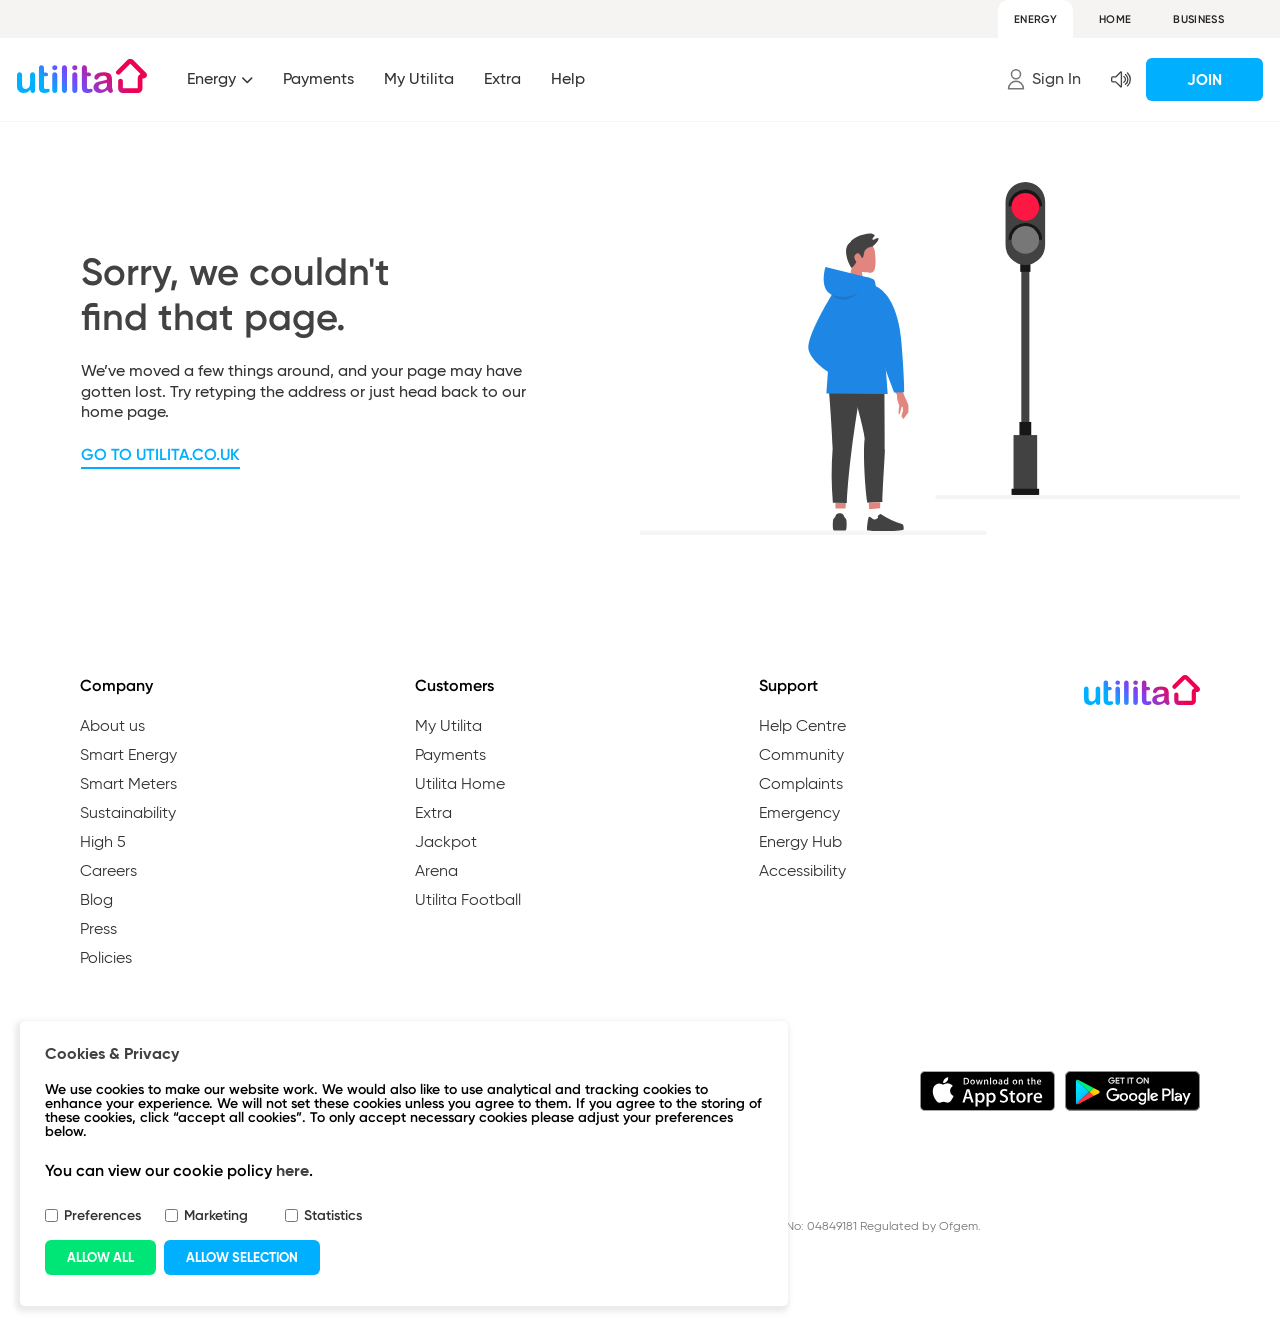 Image resolution: width=1280 pixels, height=1326 pixels. I want to click on Smart Meters, so click(128, 785).